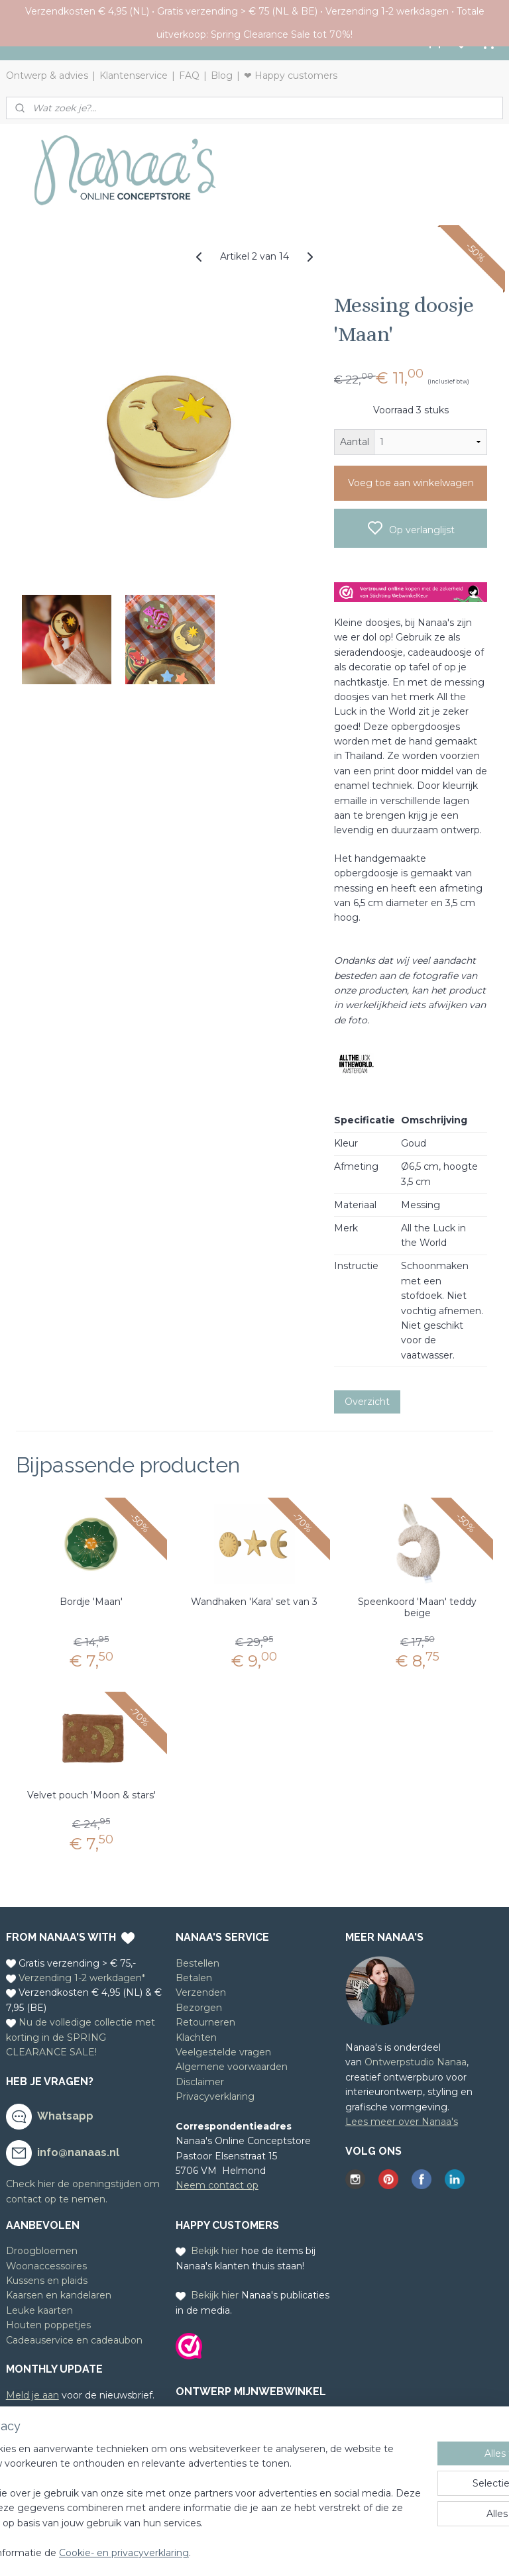  I want to click on Verzending 1-2 werkdagen*, so click(82, 1978).